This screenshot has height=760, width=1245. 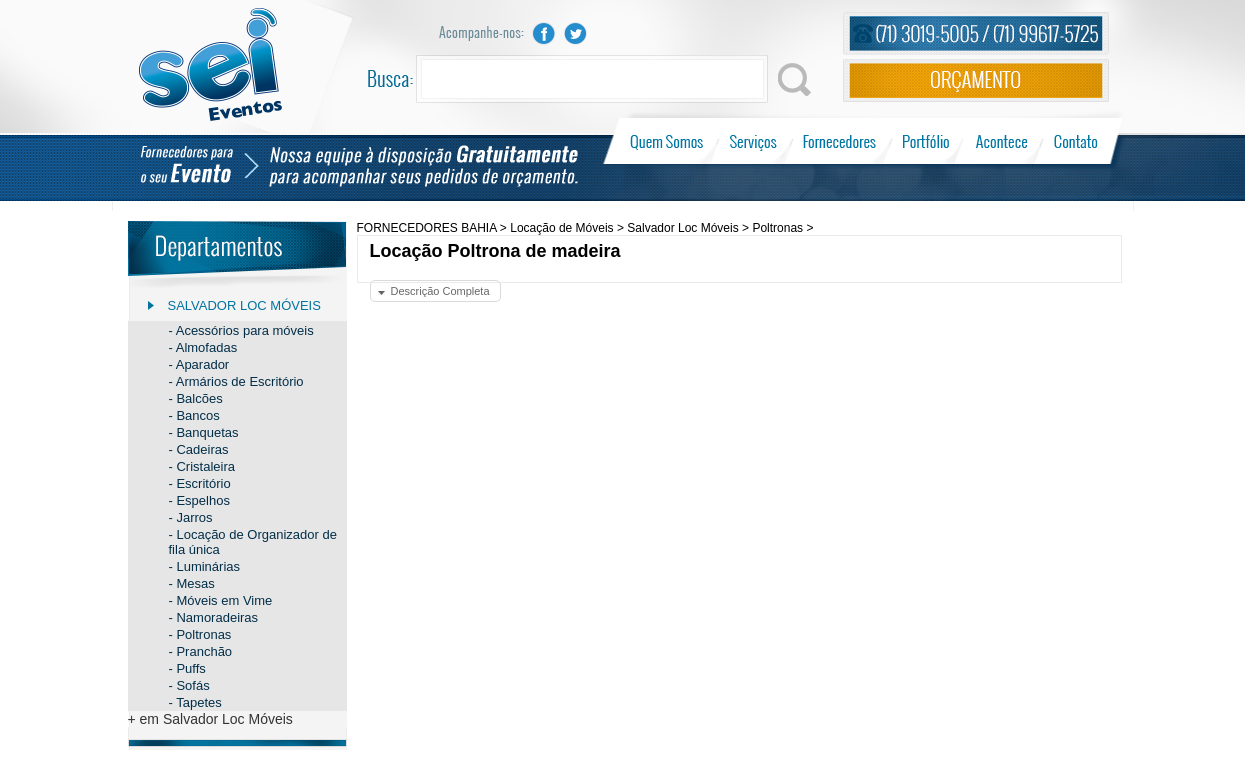 What do you see at coordinates (668, 141) in the screenshot?
I see `Quem Somos` at bounding box center [668, 141].